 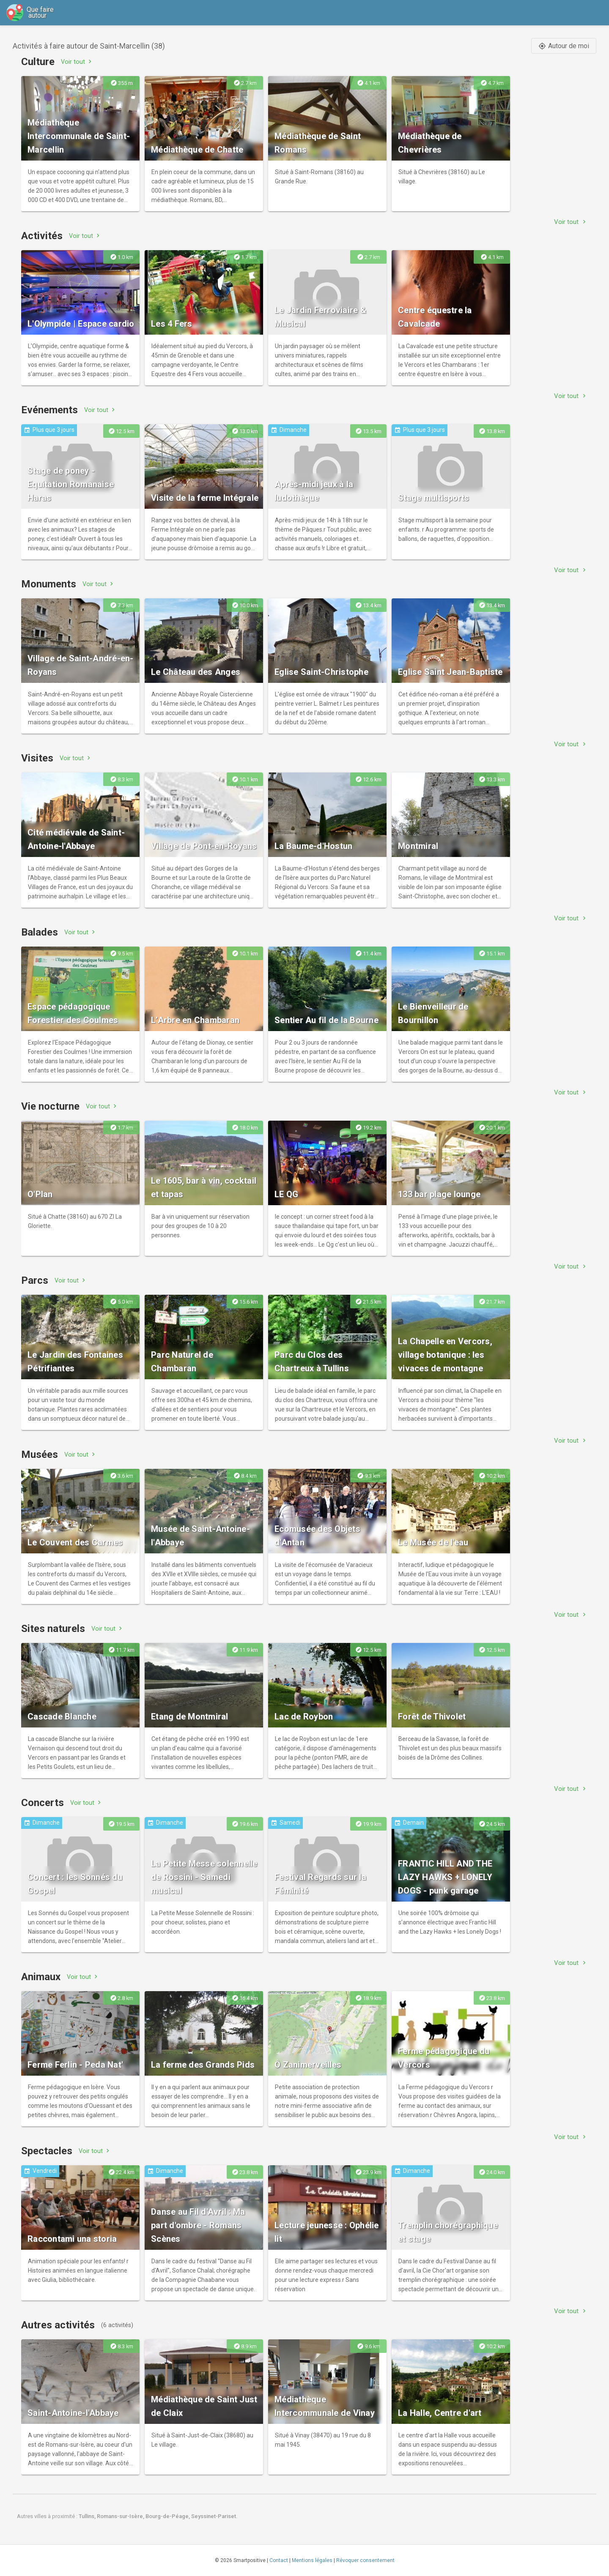 What do you see at coordinates (53, 1629) in the screenshot?
I see `Sites naturels` at bounding box center [53, 1629].